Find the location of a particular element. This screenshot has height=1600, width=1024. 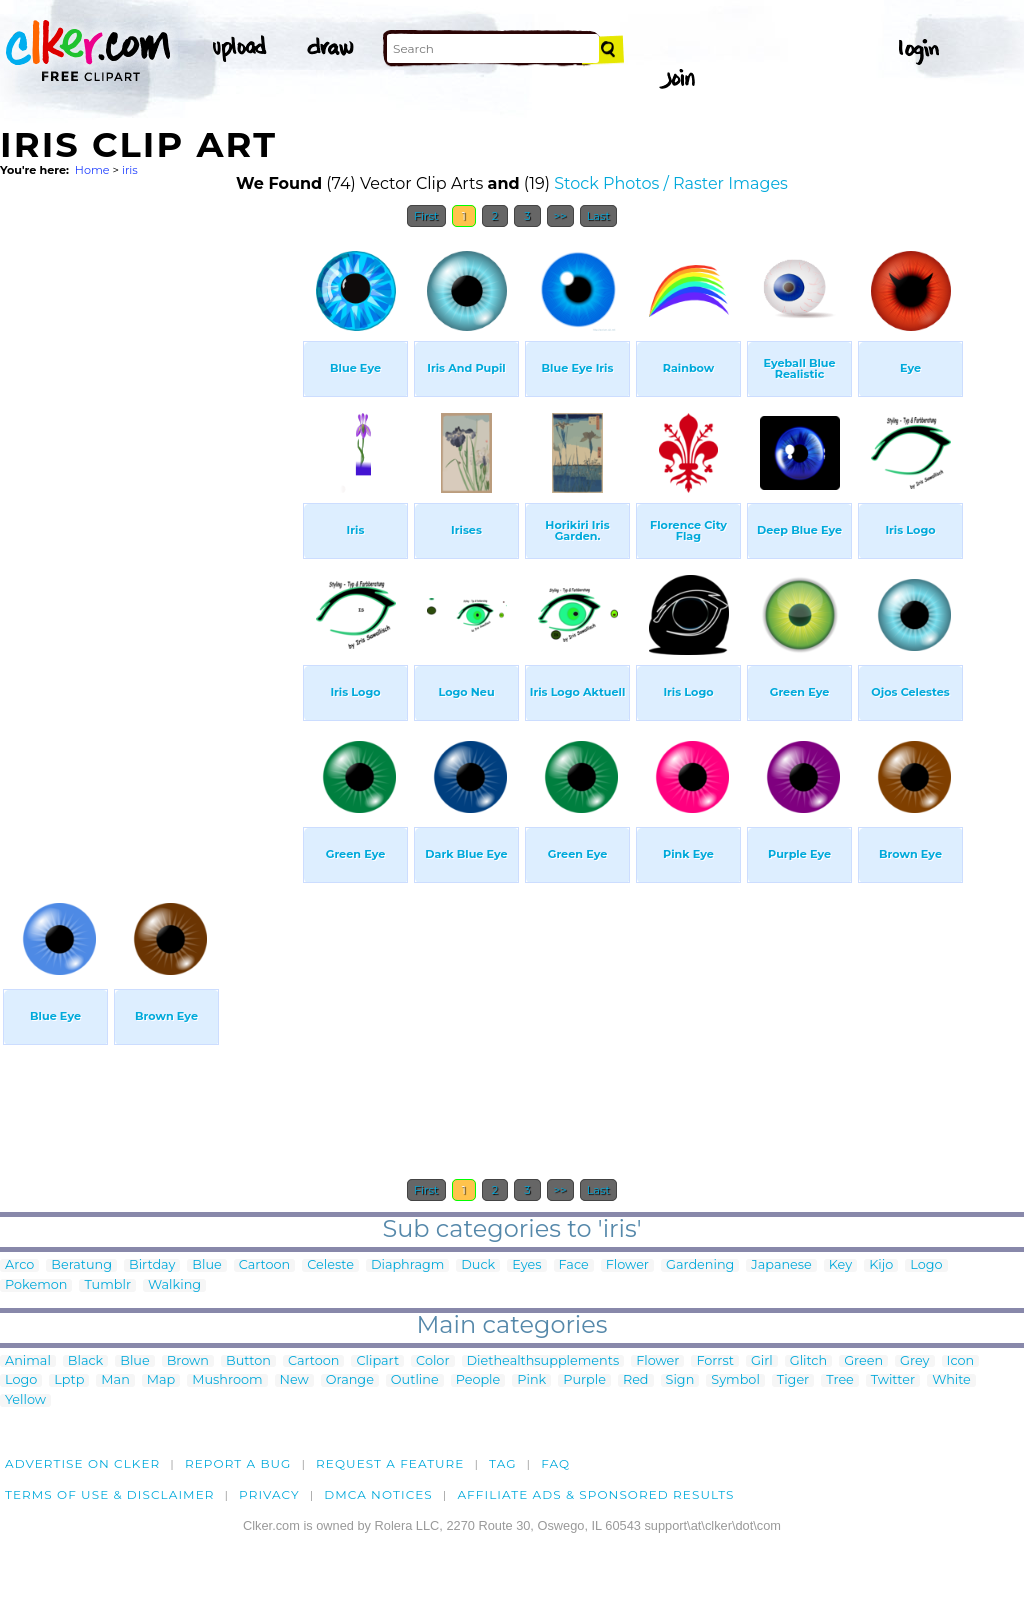

Symbol is located at coordinates (735, 1380).